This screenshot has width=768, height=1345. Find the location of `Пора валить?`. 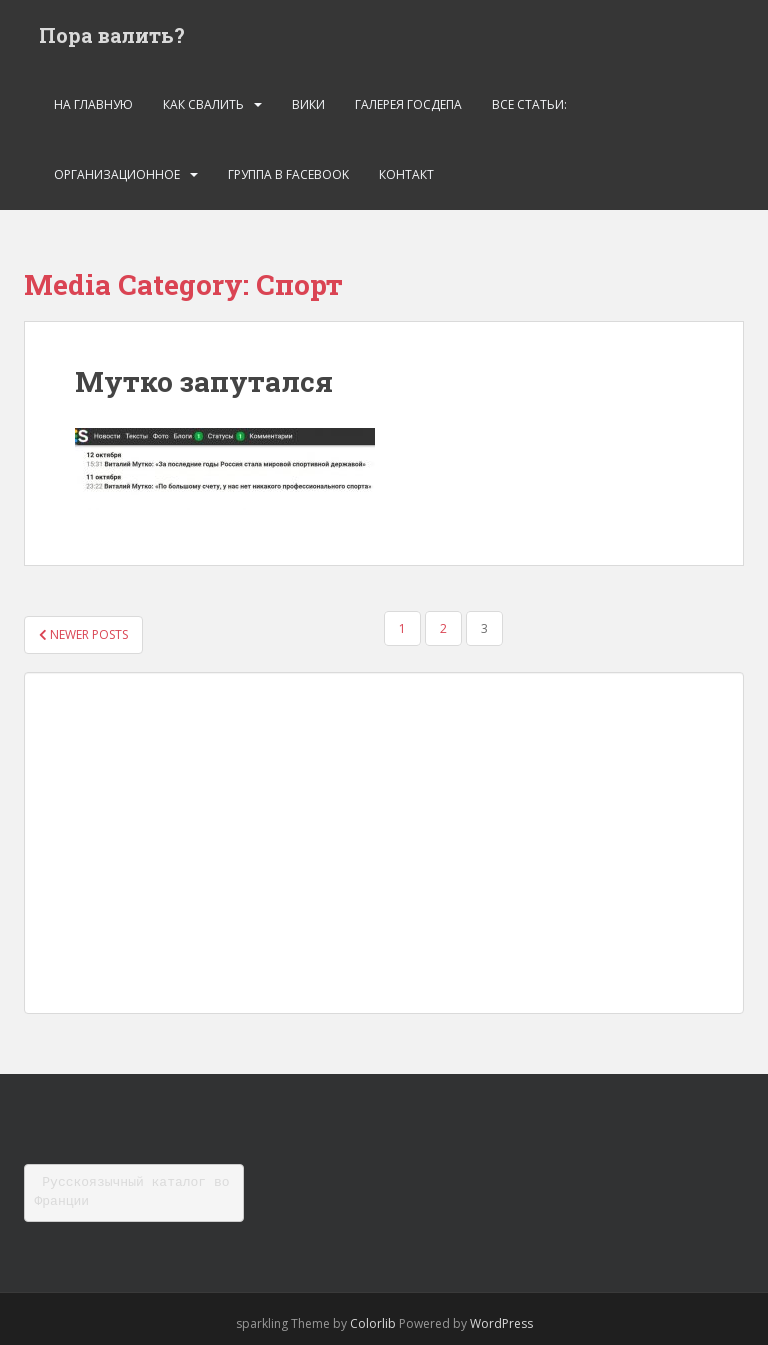

Пора валить? is located at coordinates (112, 35).